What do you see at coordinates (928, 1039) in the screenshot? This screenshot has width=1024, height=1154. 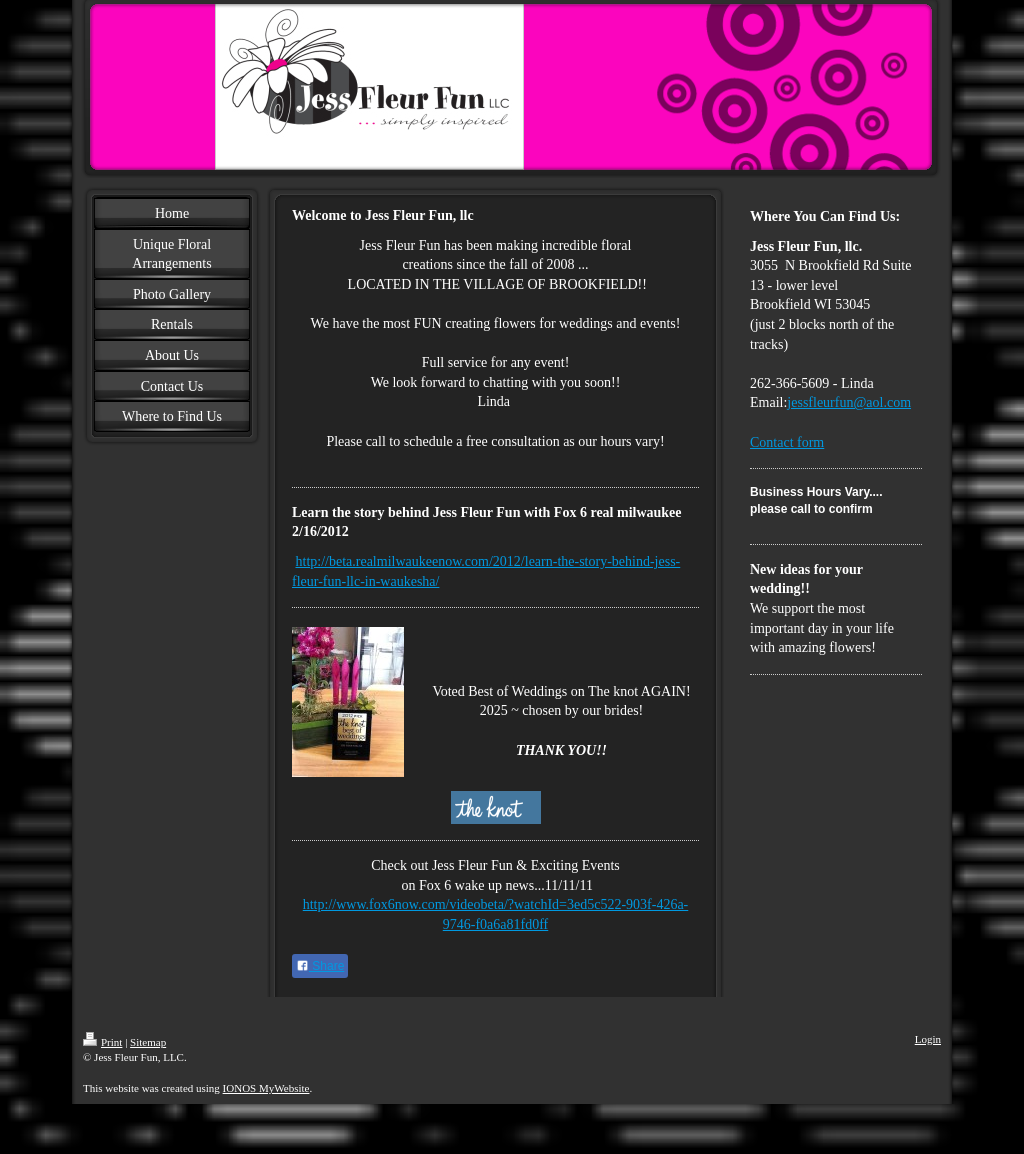 I see `Login` at bounding box center [928, 1039].